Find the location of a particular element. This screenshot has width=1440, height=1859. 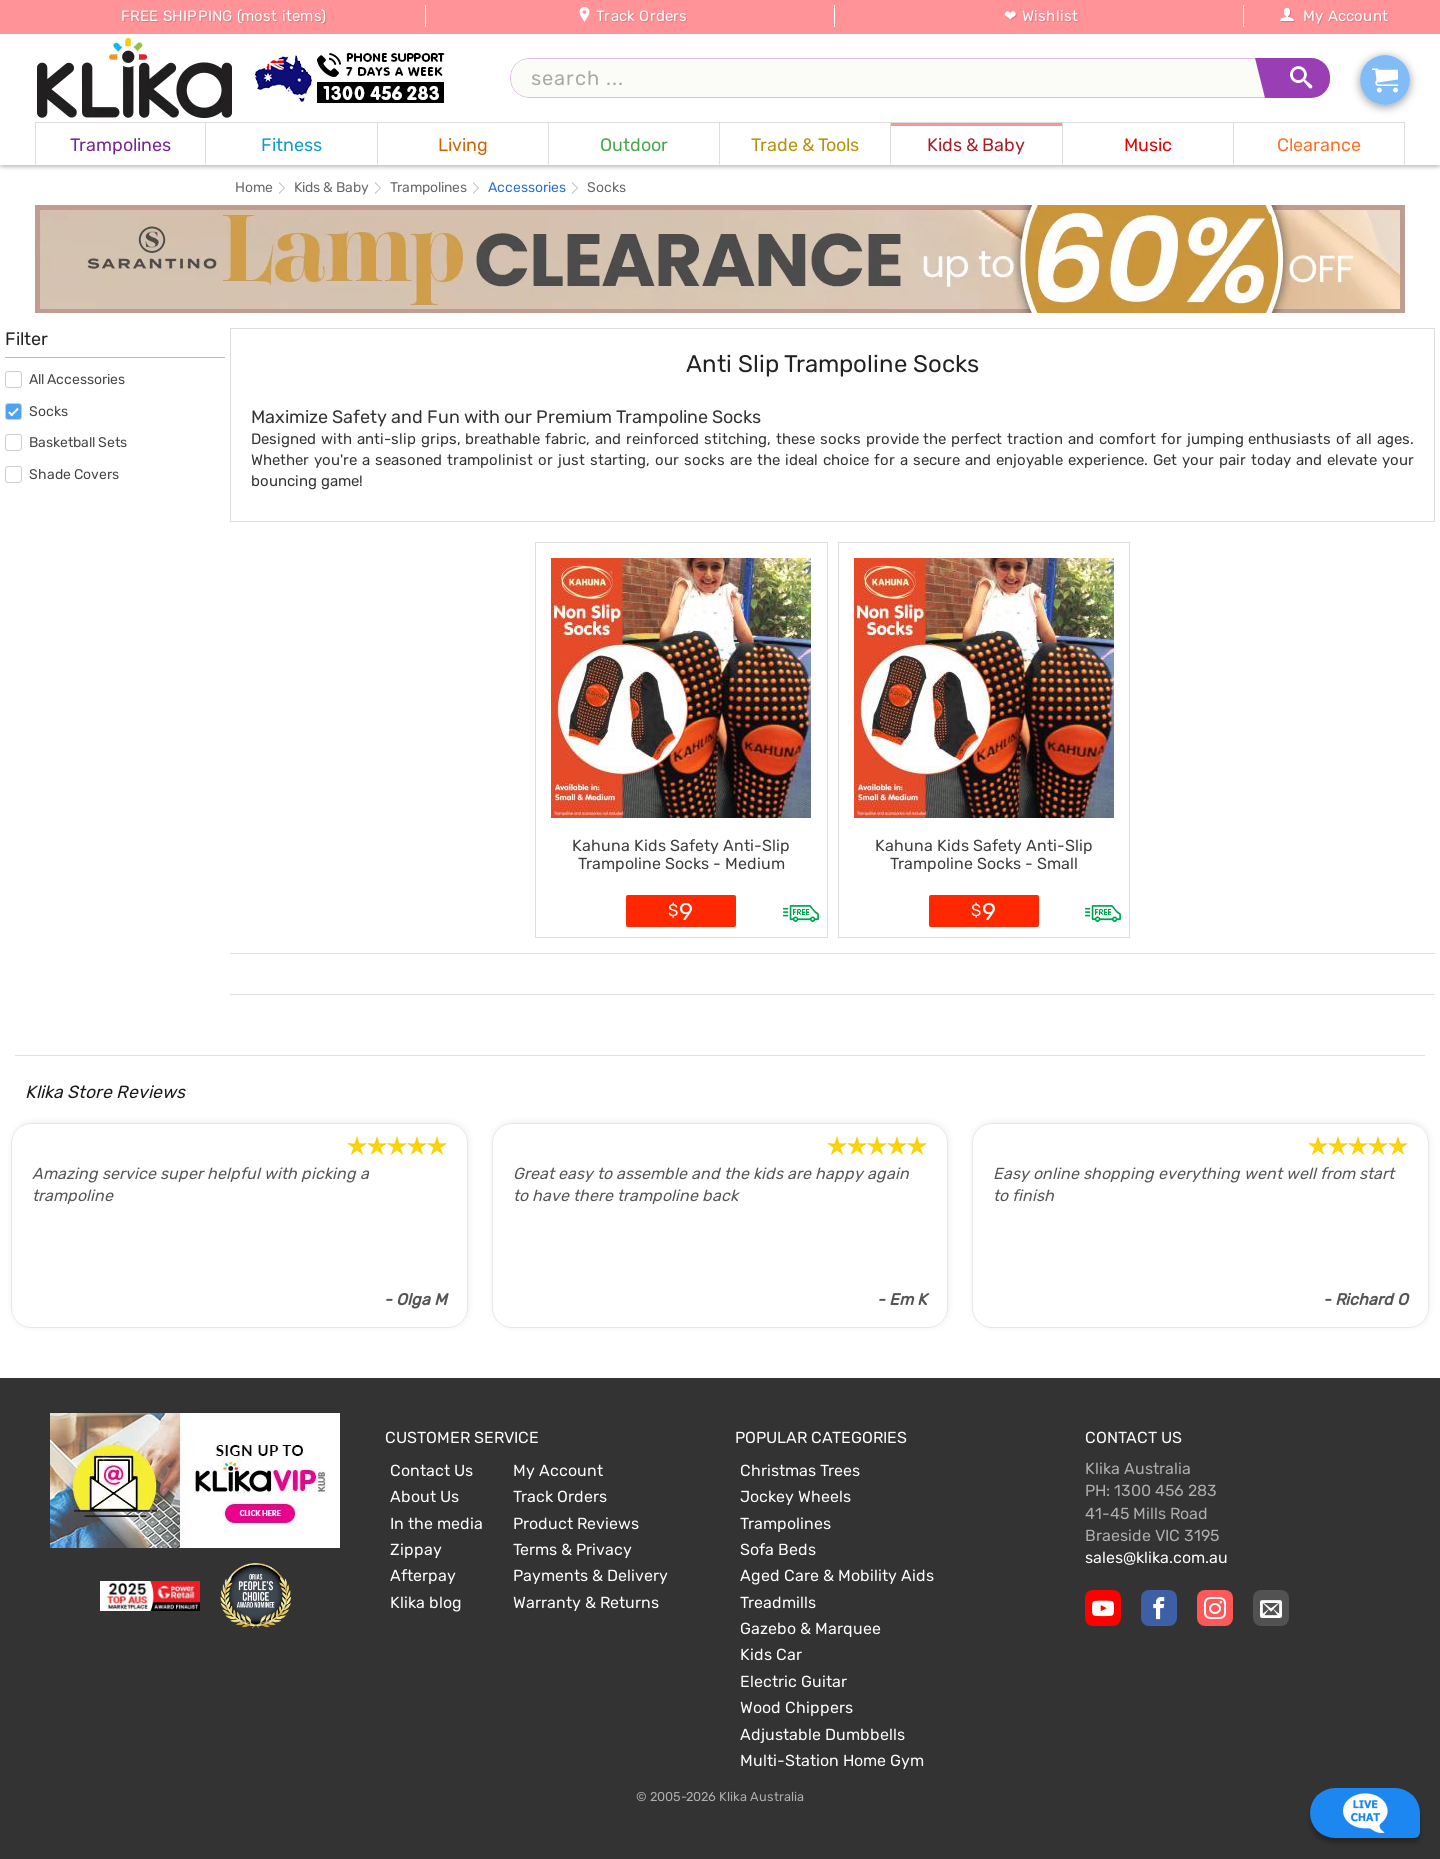

Popular Categories is located at coordinates (821, 1437).